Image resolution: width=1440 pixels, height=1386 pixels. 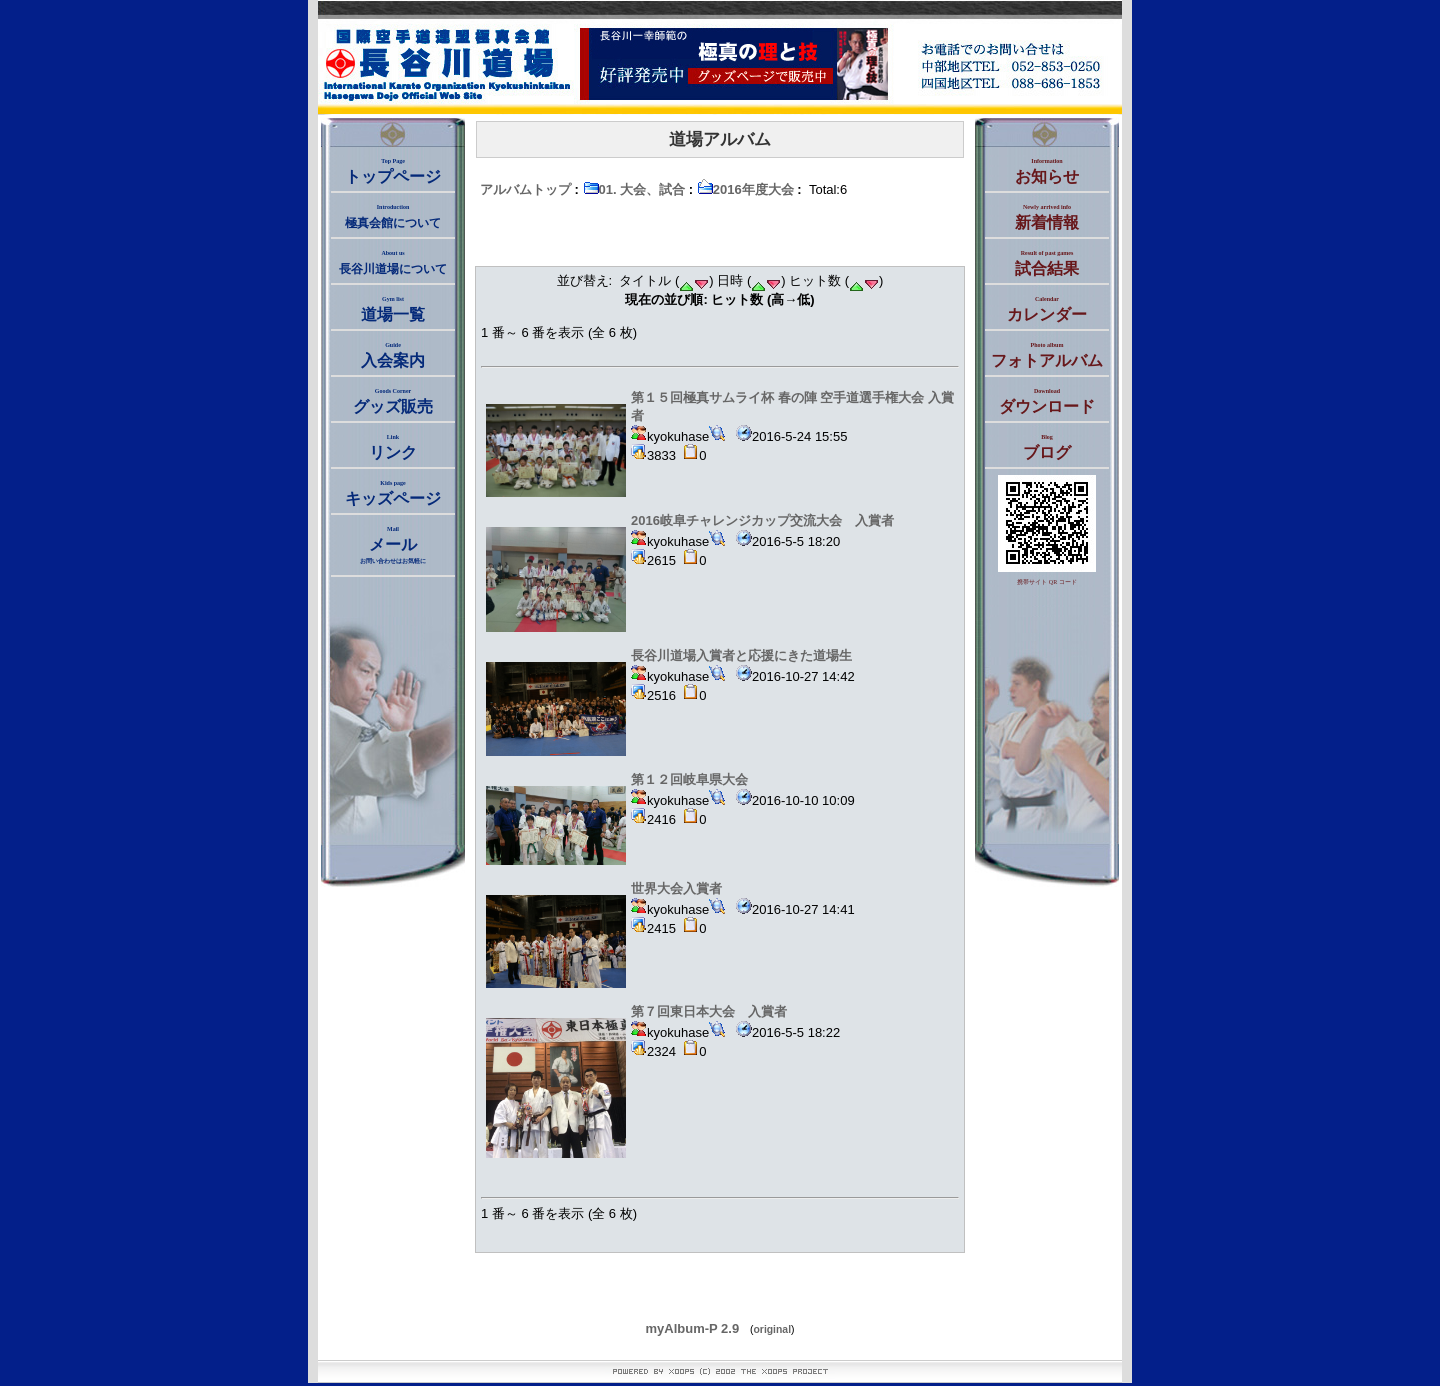 I want to click on トップページ, so click(x=393, y=171).